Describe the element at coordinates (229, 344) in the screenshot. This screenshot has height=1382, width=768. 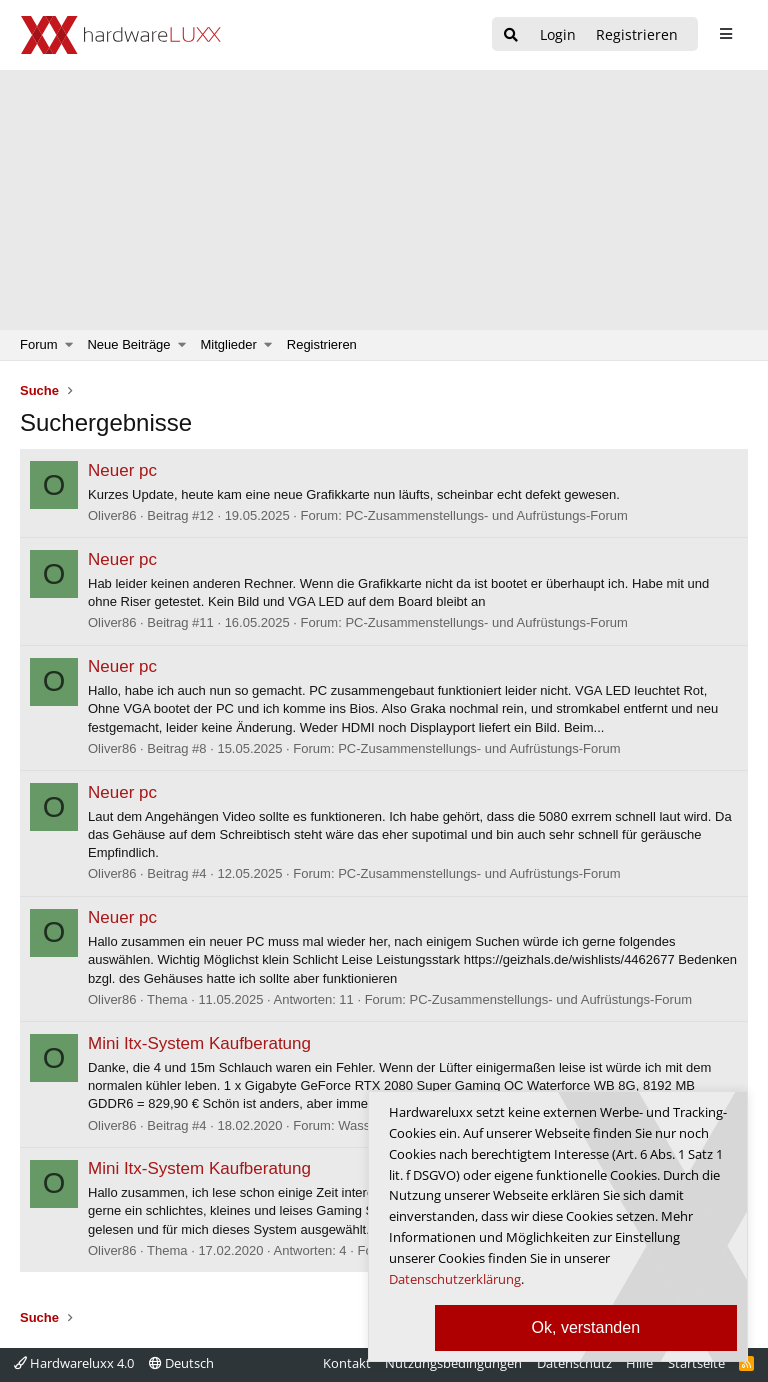
I see `Mitglieder` at that location.